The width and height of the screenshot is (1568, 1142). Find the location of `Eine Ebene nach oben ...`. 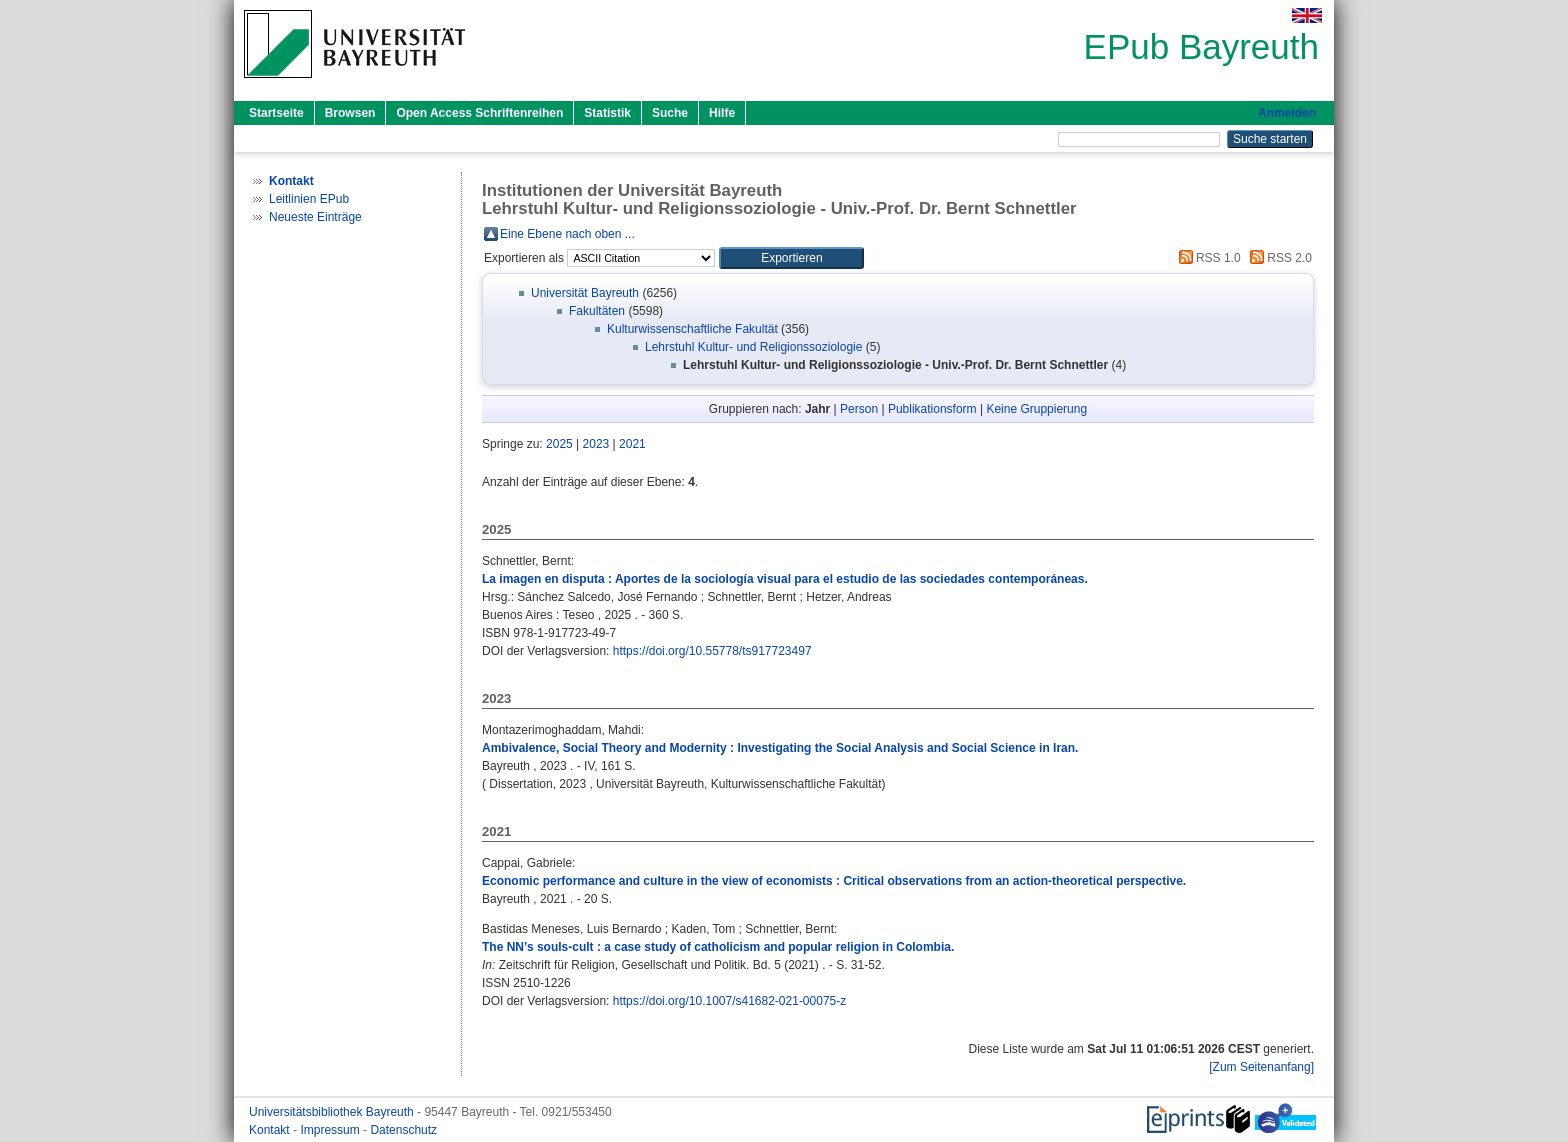

Eine Ebene nach oben ... is located at coordinates (567, 234).